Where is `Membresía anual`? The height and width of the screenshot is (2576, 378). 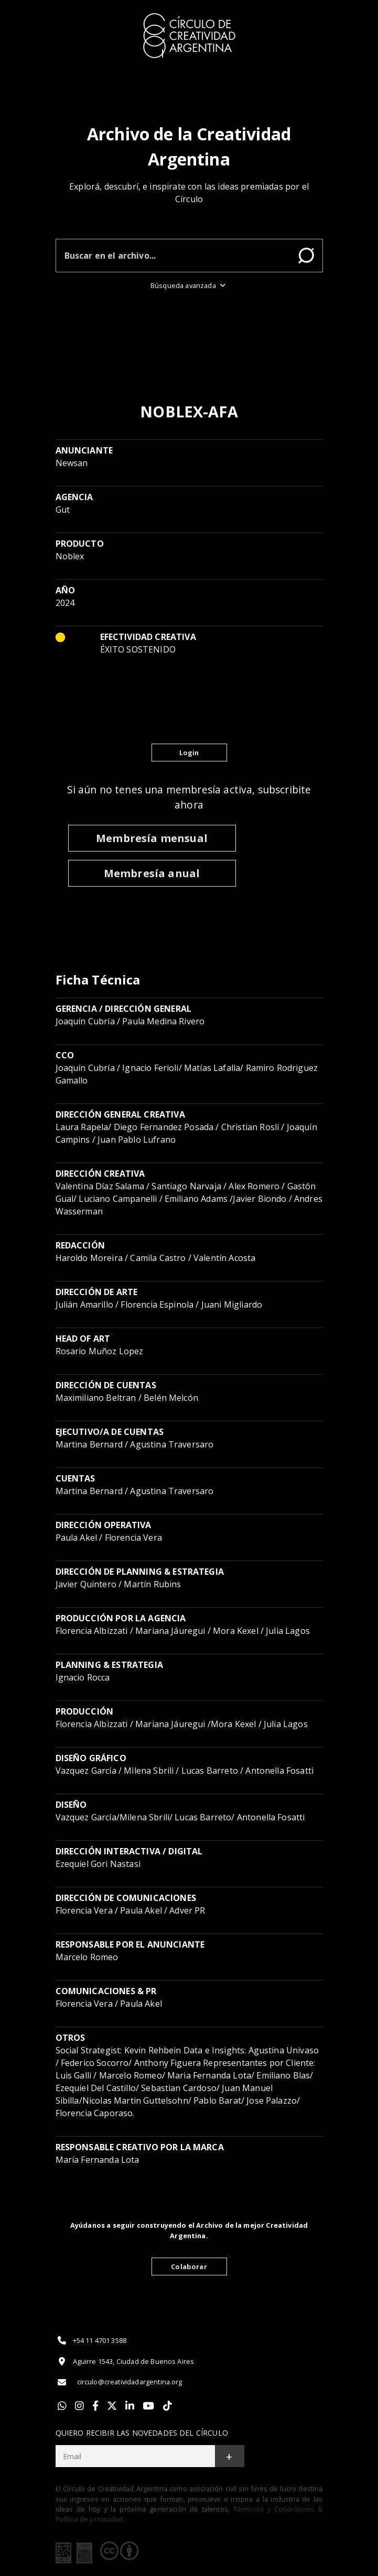 Membresía anual is located at coordinates (152, 873).